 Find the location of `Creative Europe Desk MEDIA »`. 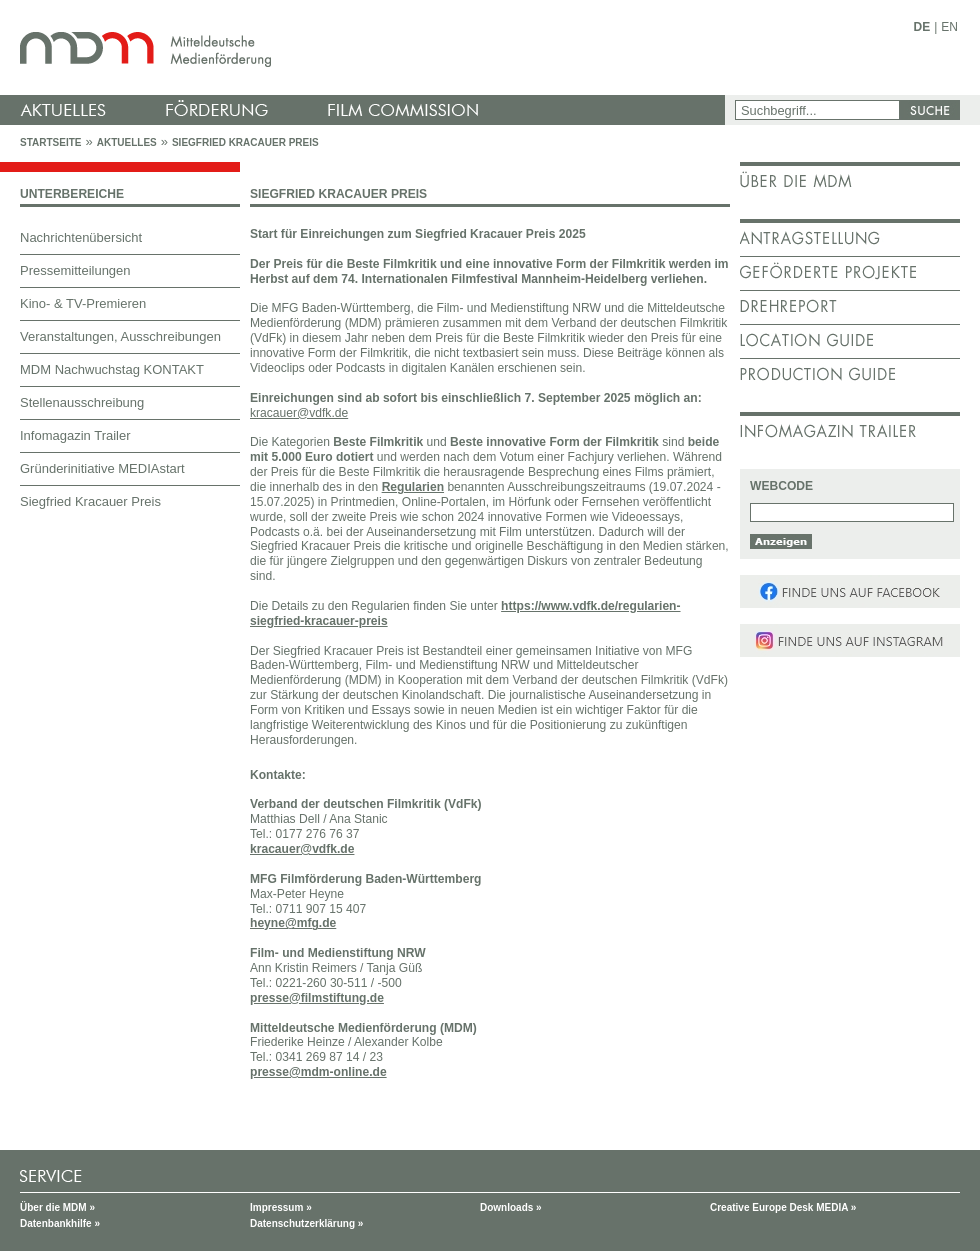

Creative Europe Desk MEDIA » is located at coordinates (783, 1207).